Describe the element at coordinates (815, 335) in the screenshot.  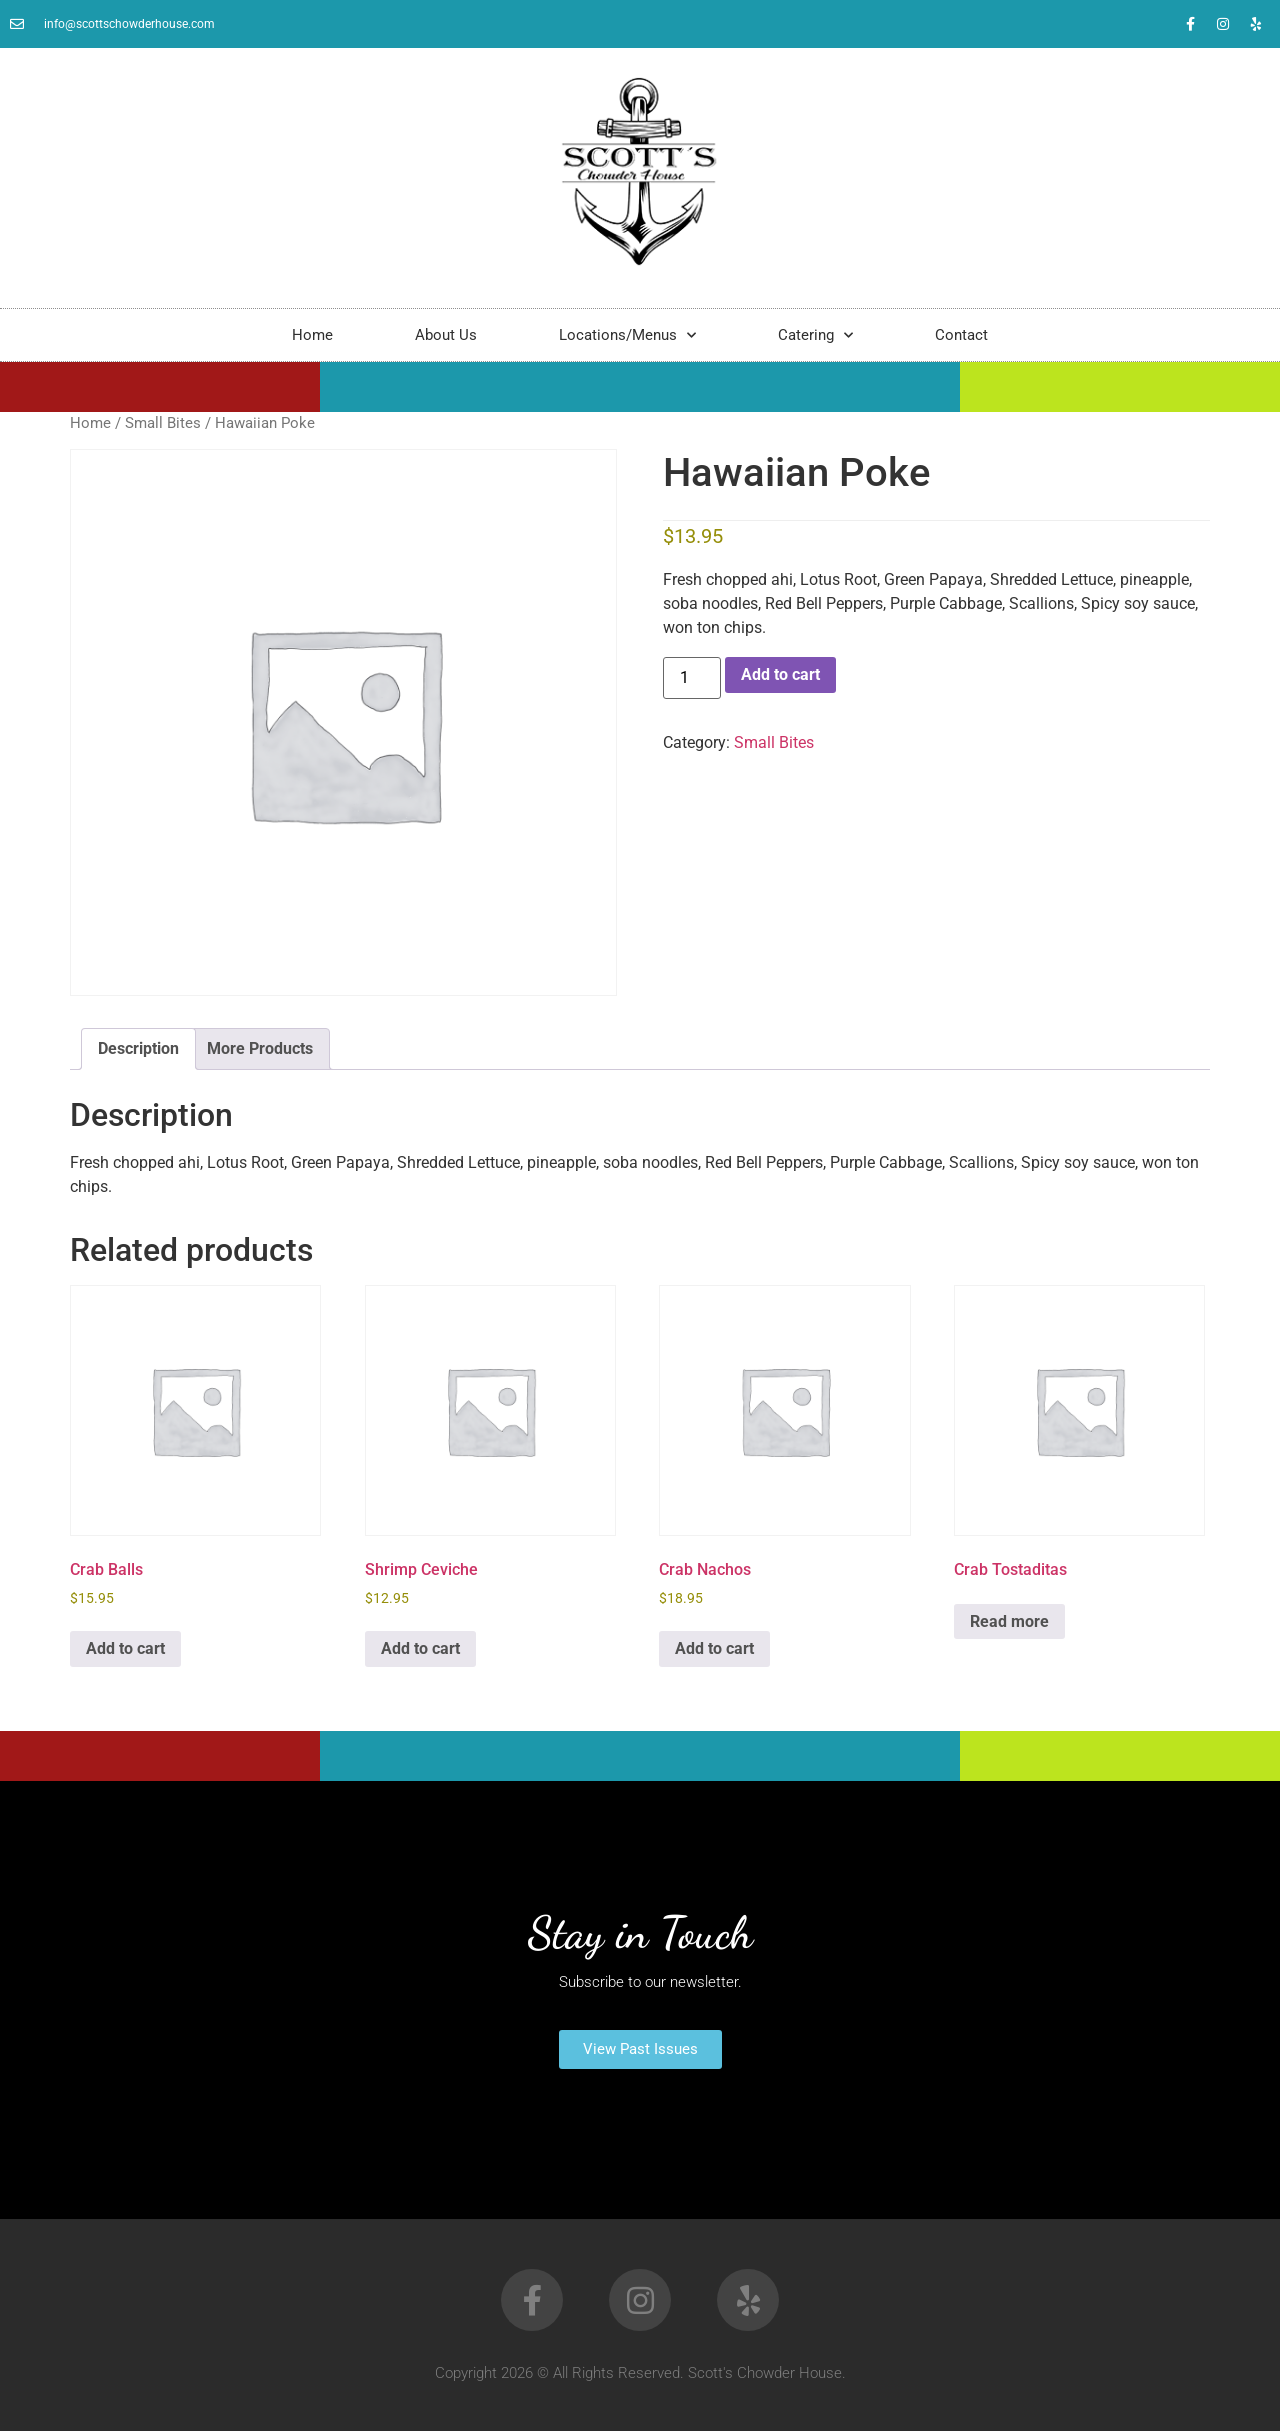
I see `Catering` at that location.